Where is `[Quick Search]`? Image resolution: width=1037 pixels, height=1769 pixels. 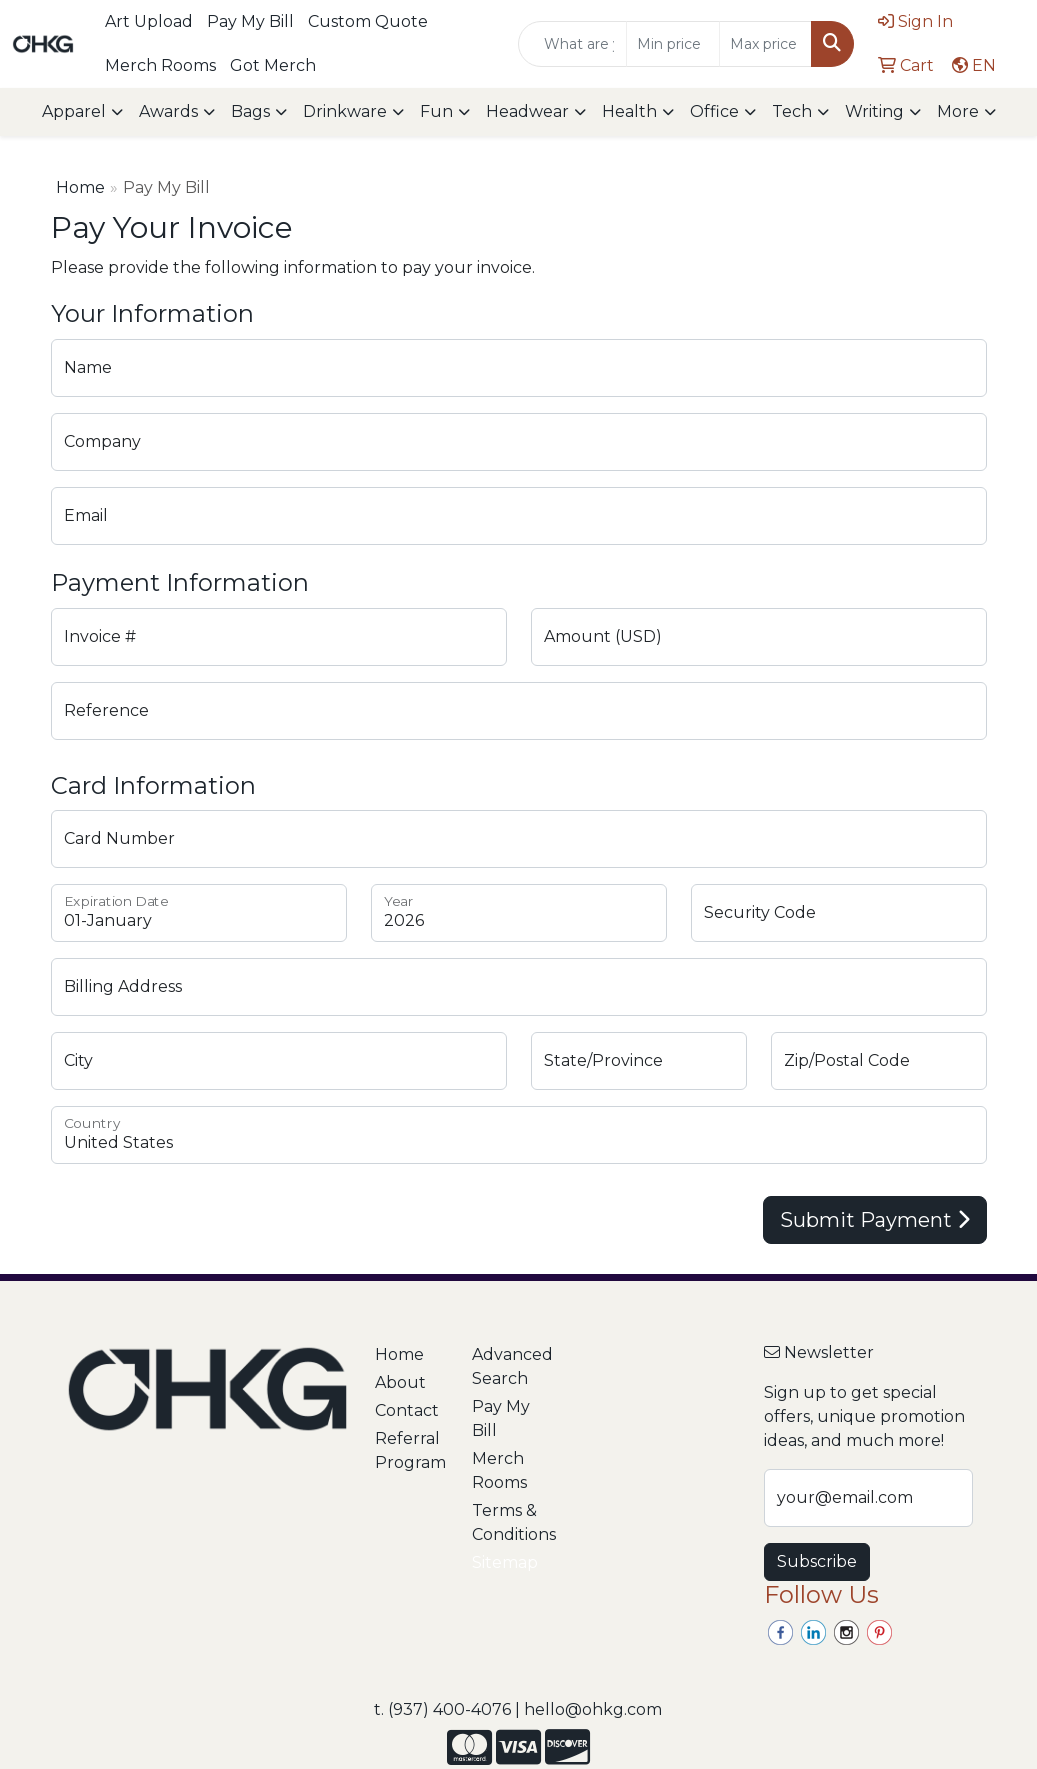
[Quick Search] is located at coordinates (572, 44).